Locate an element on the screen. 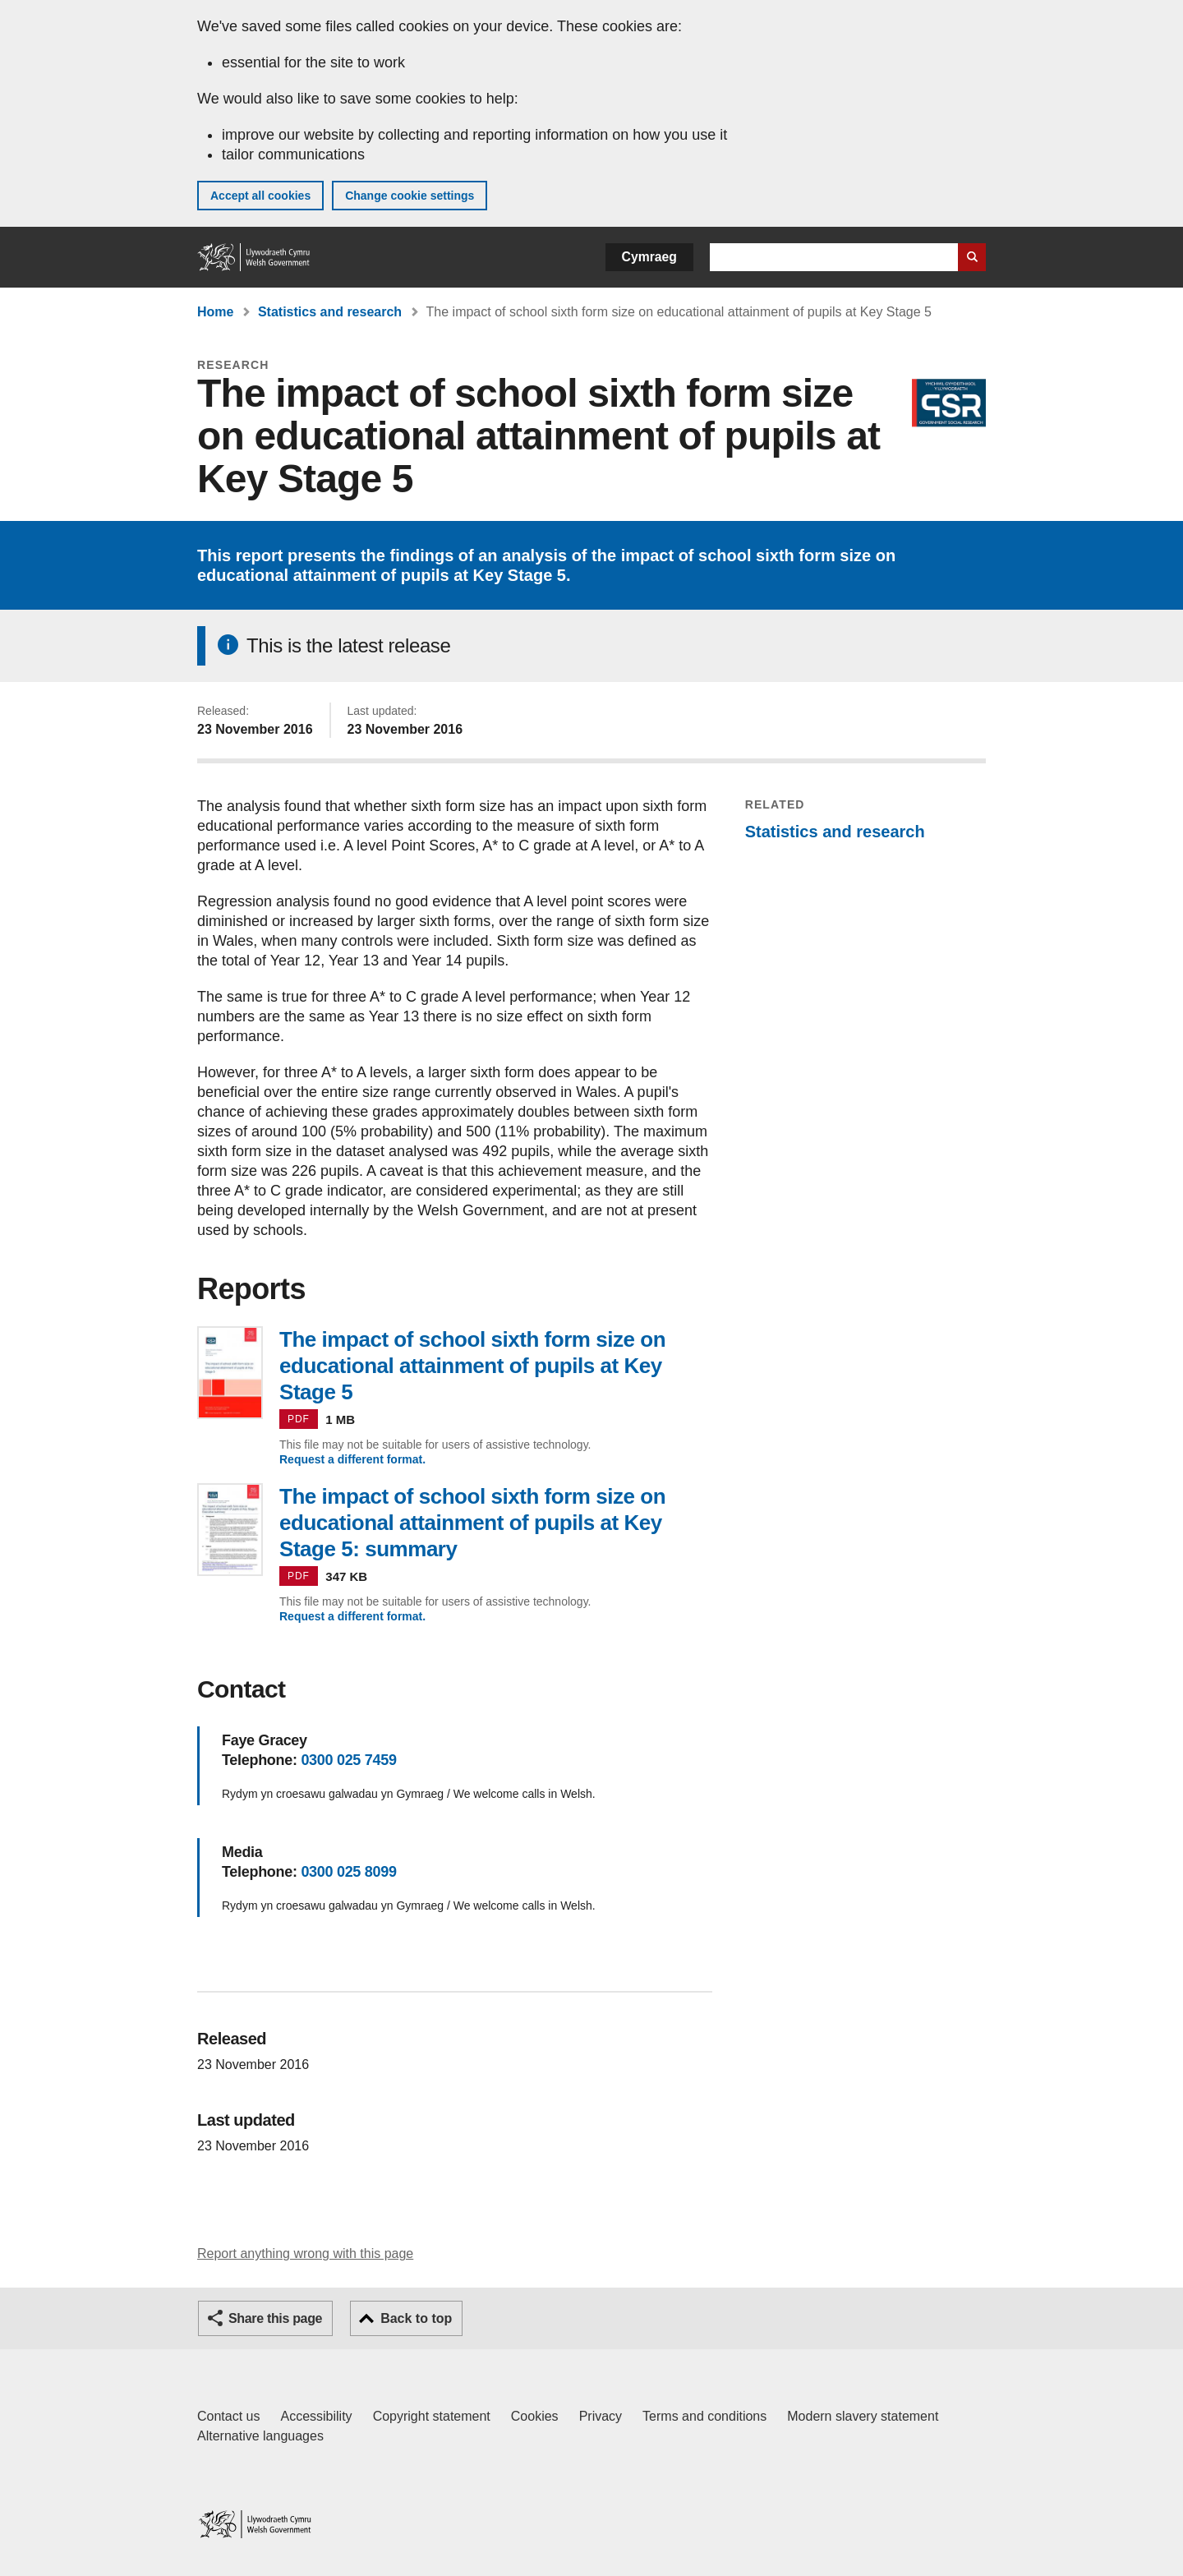  Accept all cookies is located at coordinates (260, 195).